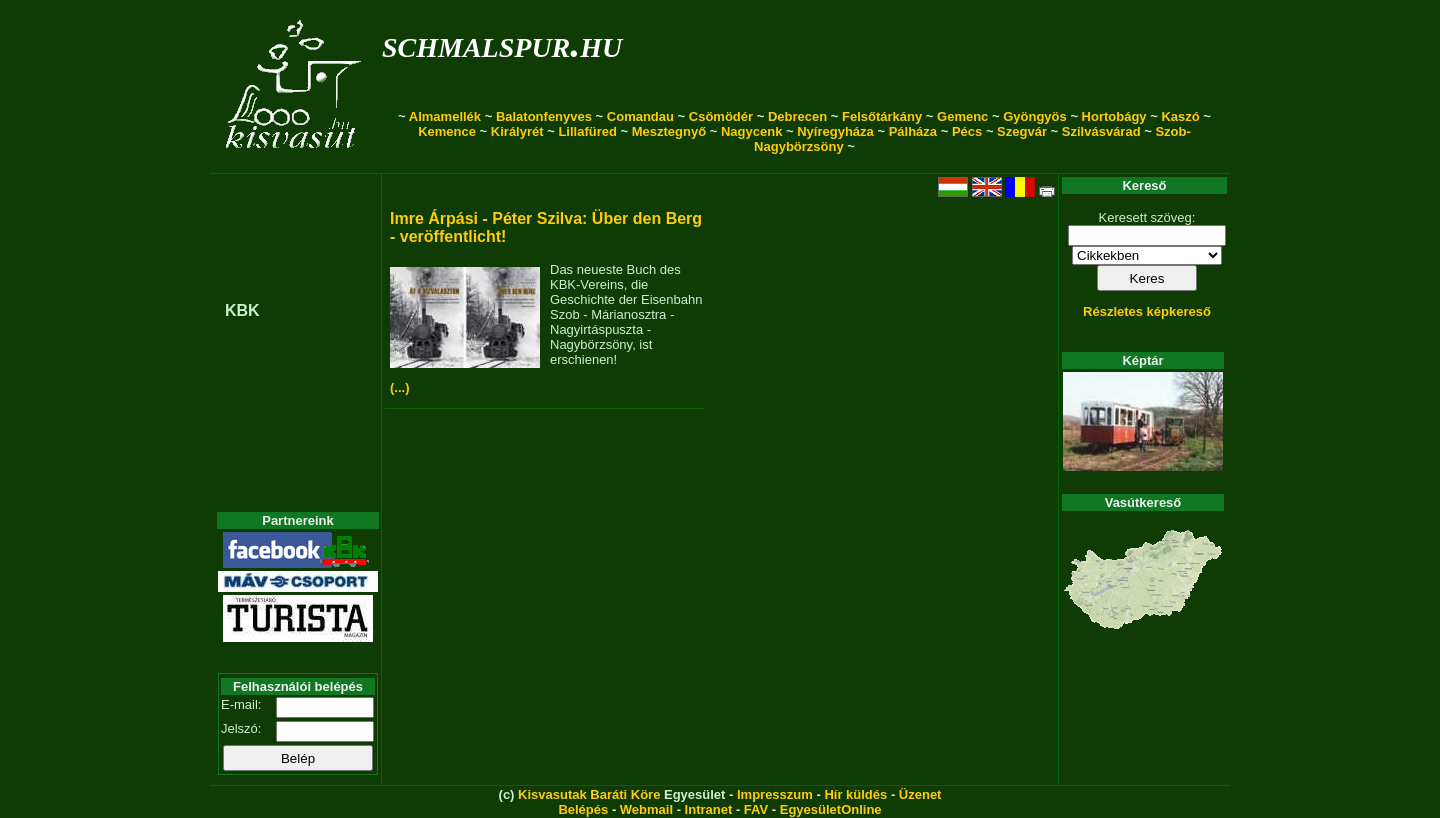  What do you see at coordinates (751, 131) in the screenshot?
I see `Nagycenk` at bounding box center [751, 131].